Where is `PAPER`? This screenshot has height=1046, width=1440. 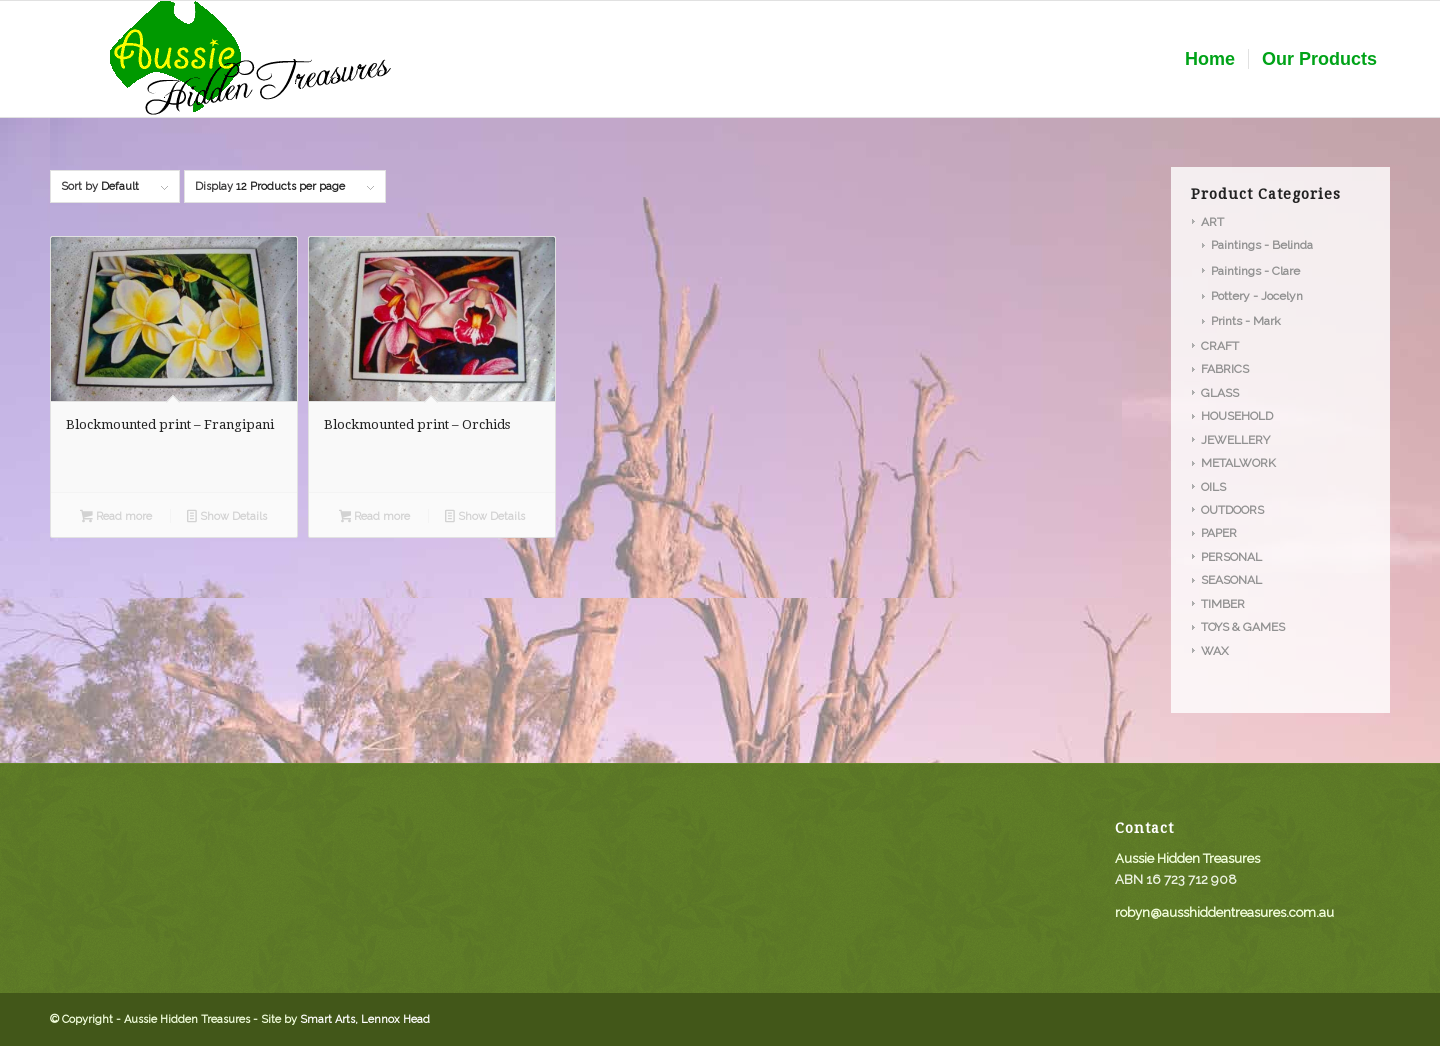
PAPER is located at coordinates (1219, 533).